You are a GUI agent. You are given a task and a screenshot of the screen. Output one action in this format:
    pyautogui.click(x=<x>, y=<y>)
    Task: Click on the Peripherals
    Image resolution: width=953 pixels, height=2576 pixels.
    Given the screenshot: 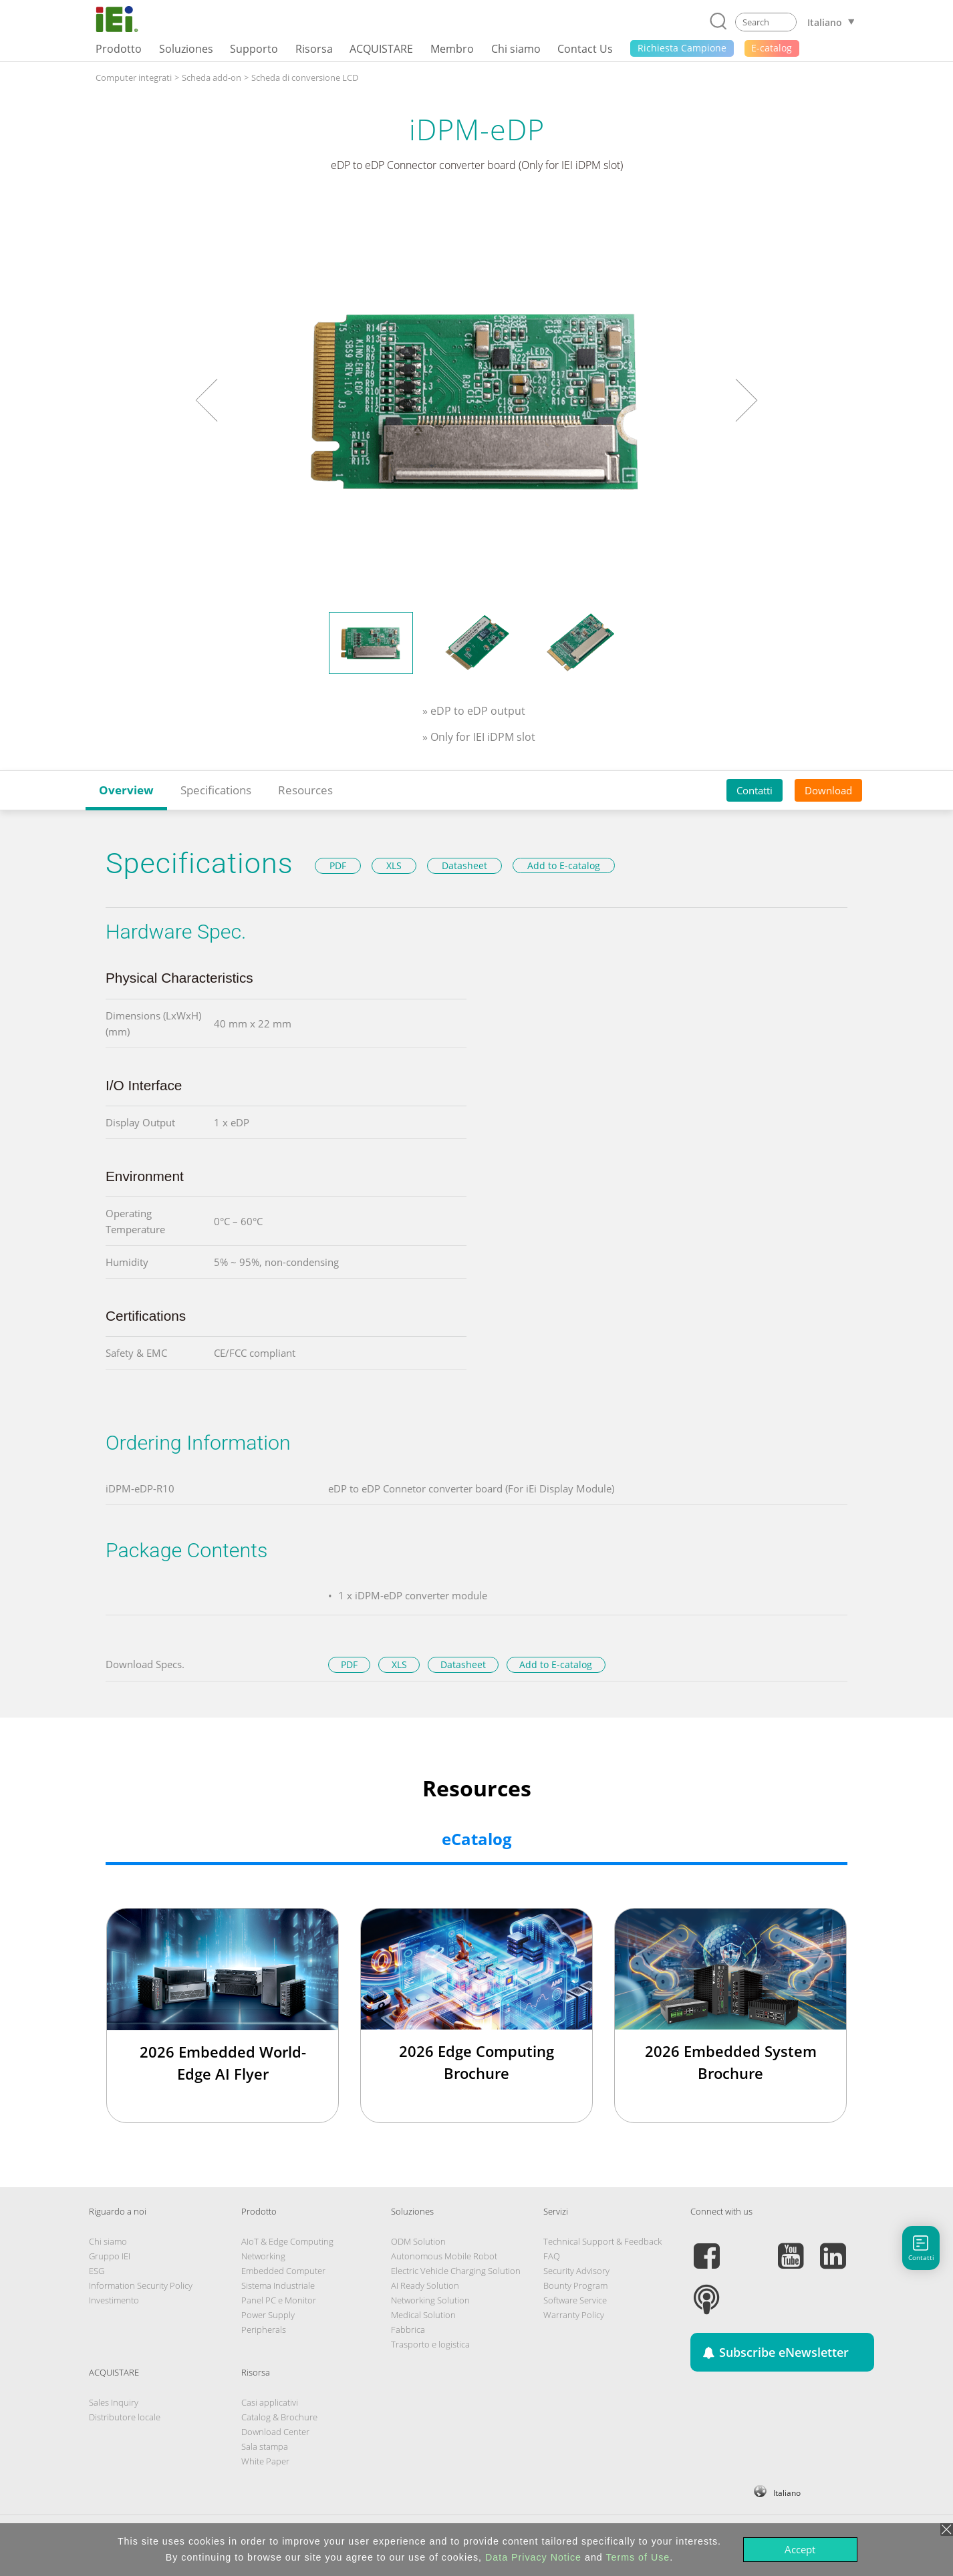 What is the action you would take?
    pyautogui.click(x=263, y=2329)
    